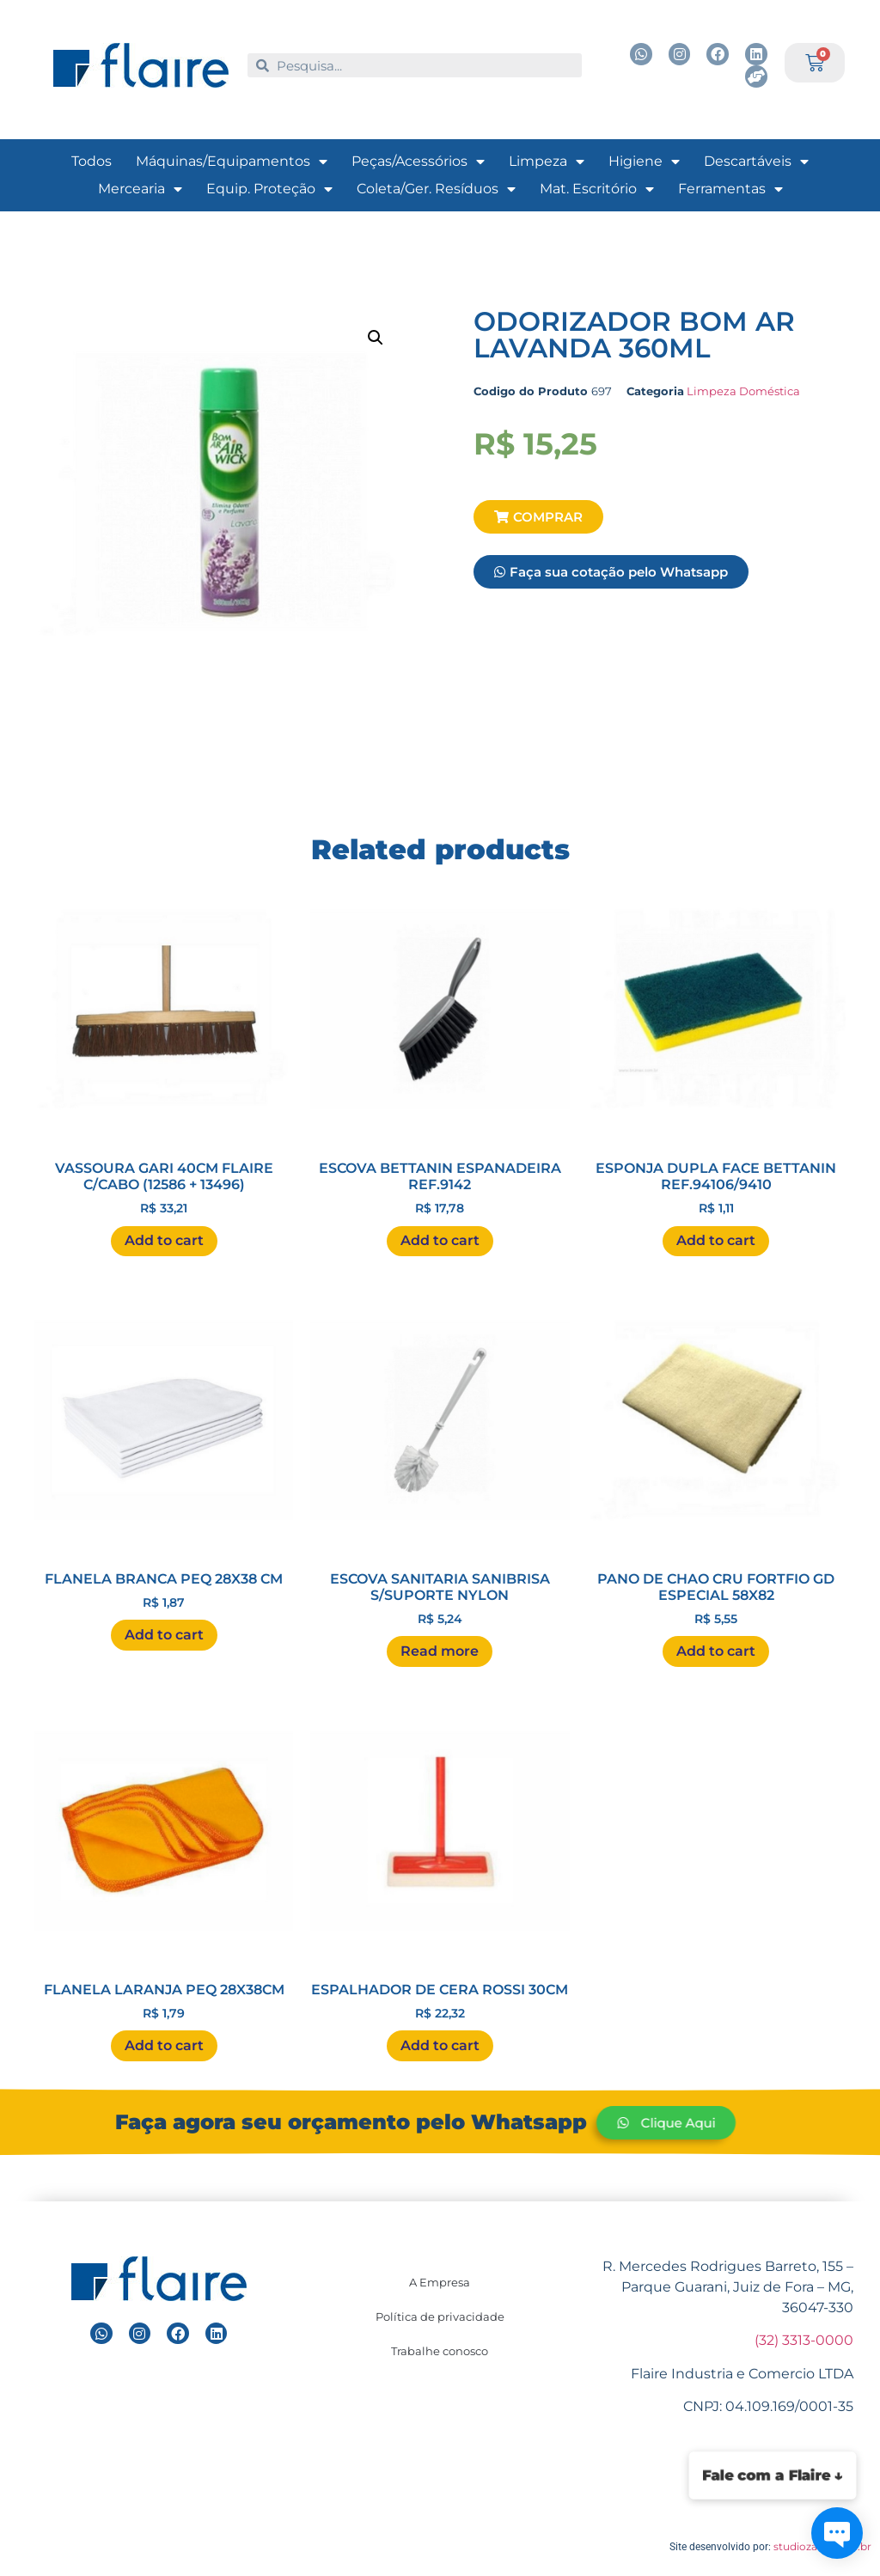 This screenshot has height=2576, width=880. I want to click on Trabalhe conosco, so click(439, 2351).